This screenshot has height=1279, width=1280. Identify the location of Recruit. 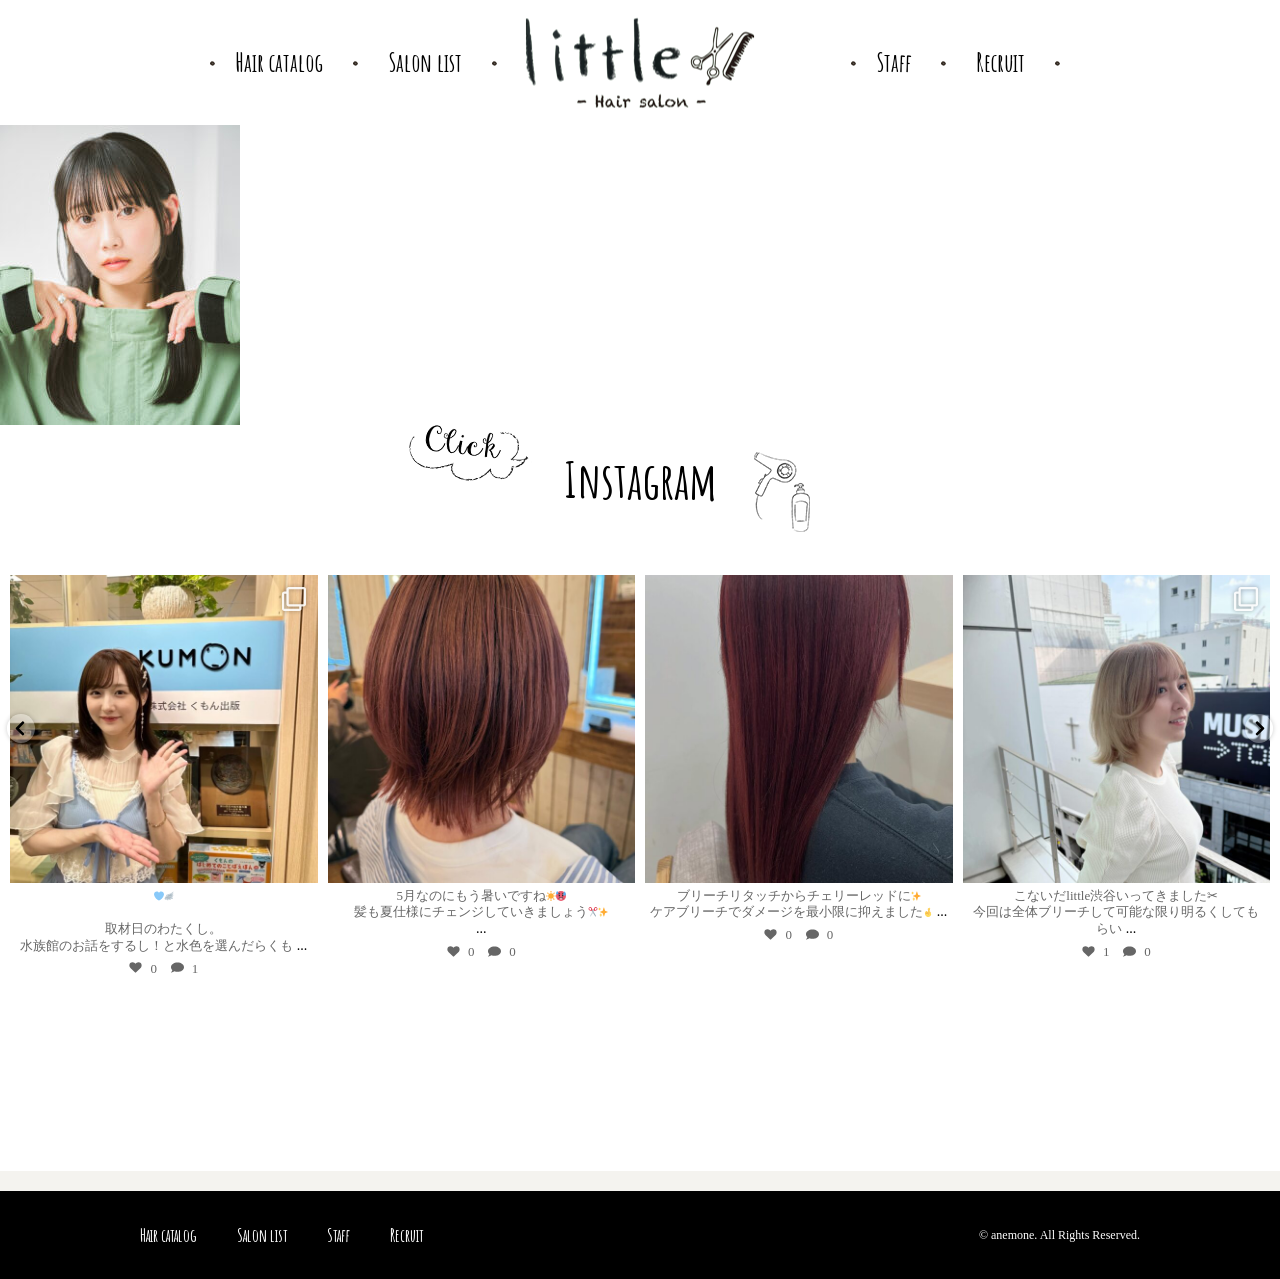
(406, 1235).